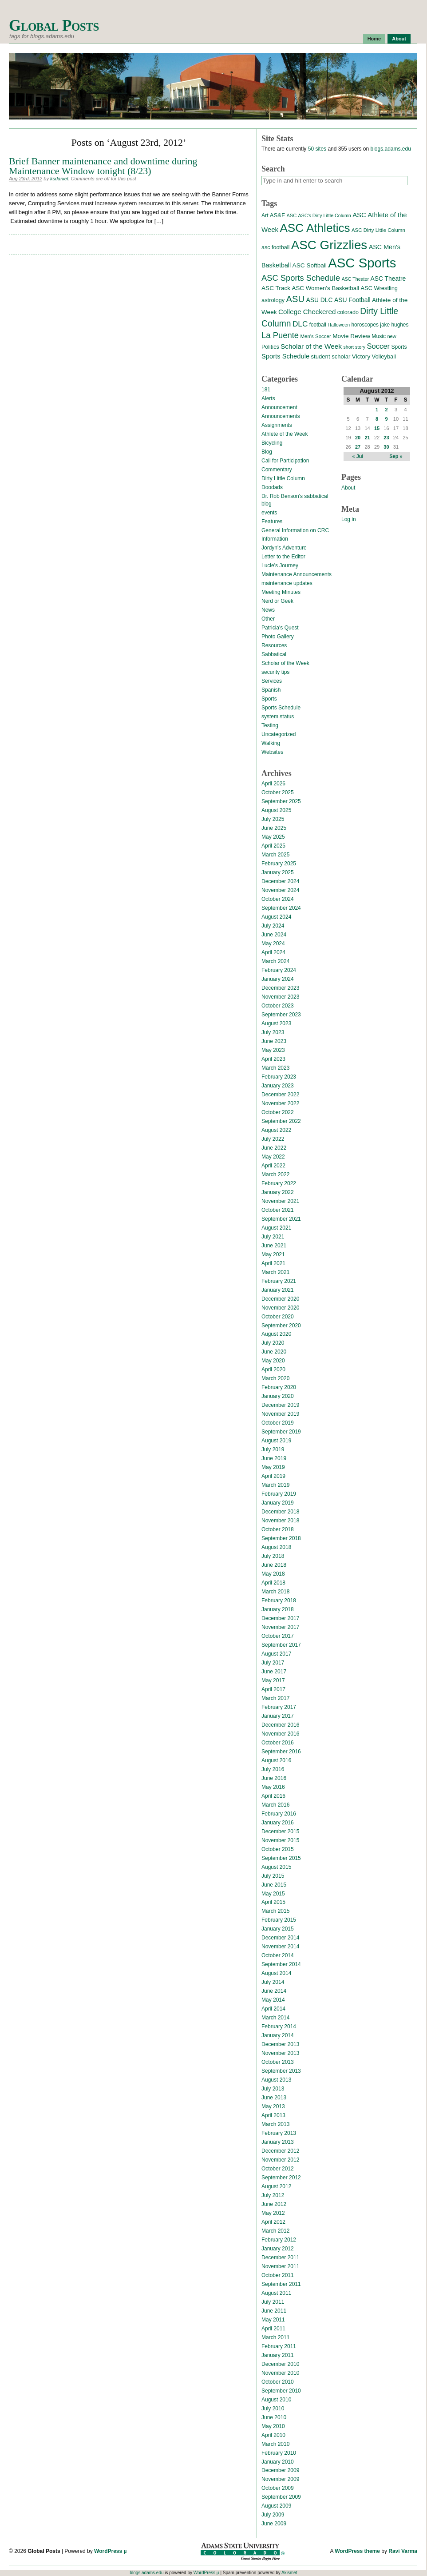 This screenshot has width=427, height=2576. I want to click on June 2025, so click(273, 828).